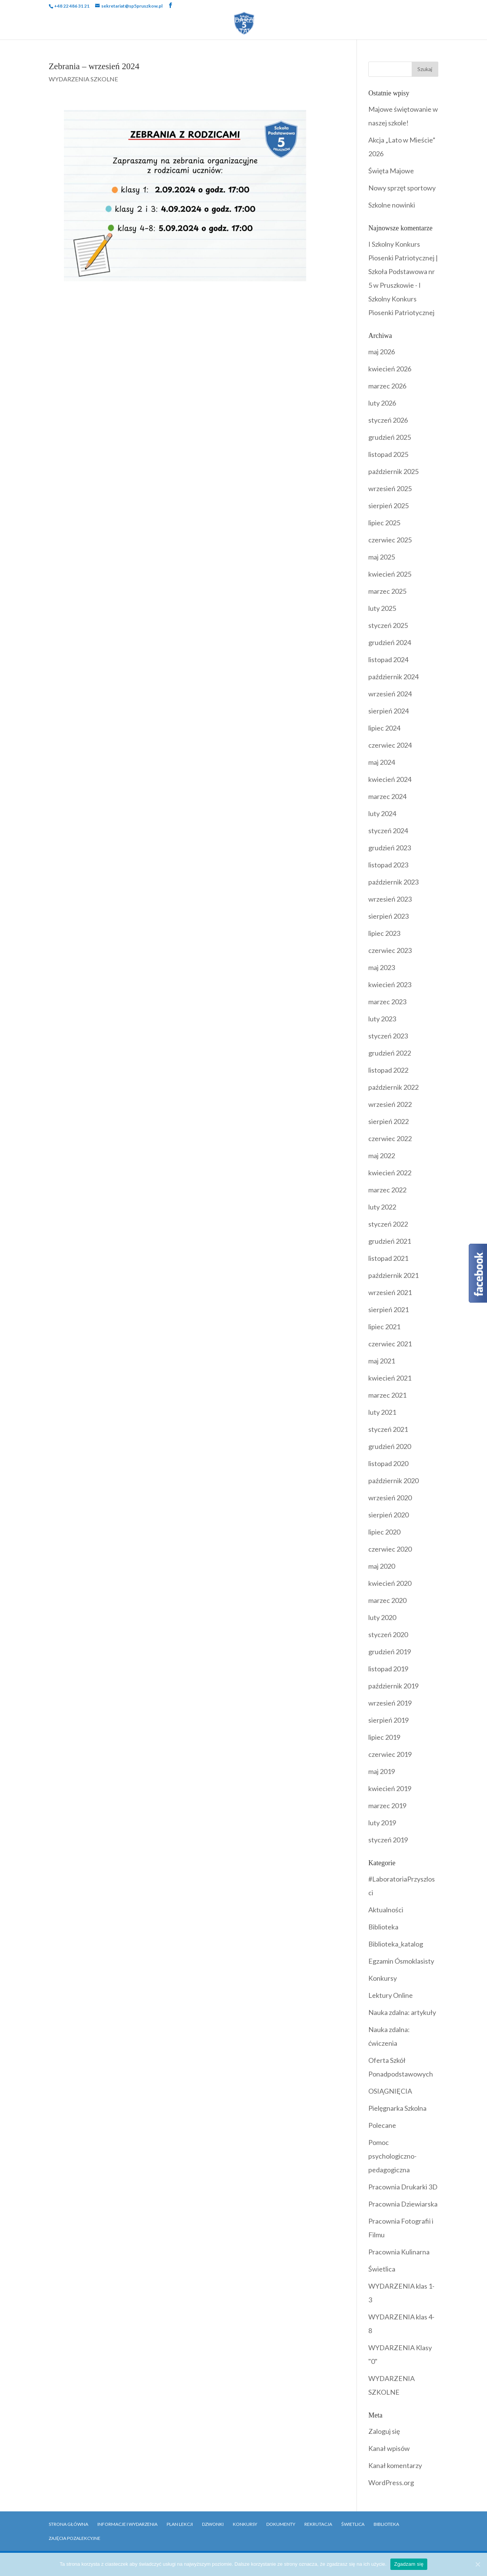 The height and width of the screenshot is (2576, 487). Describe the element at coordinates (389, 437) in the screenshot. I see `grudzień 2025` at that location.